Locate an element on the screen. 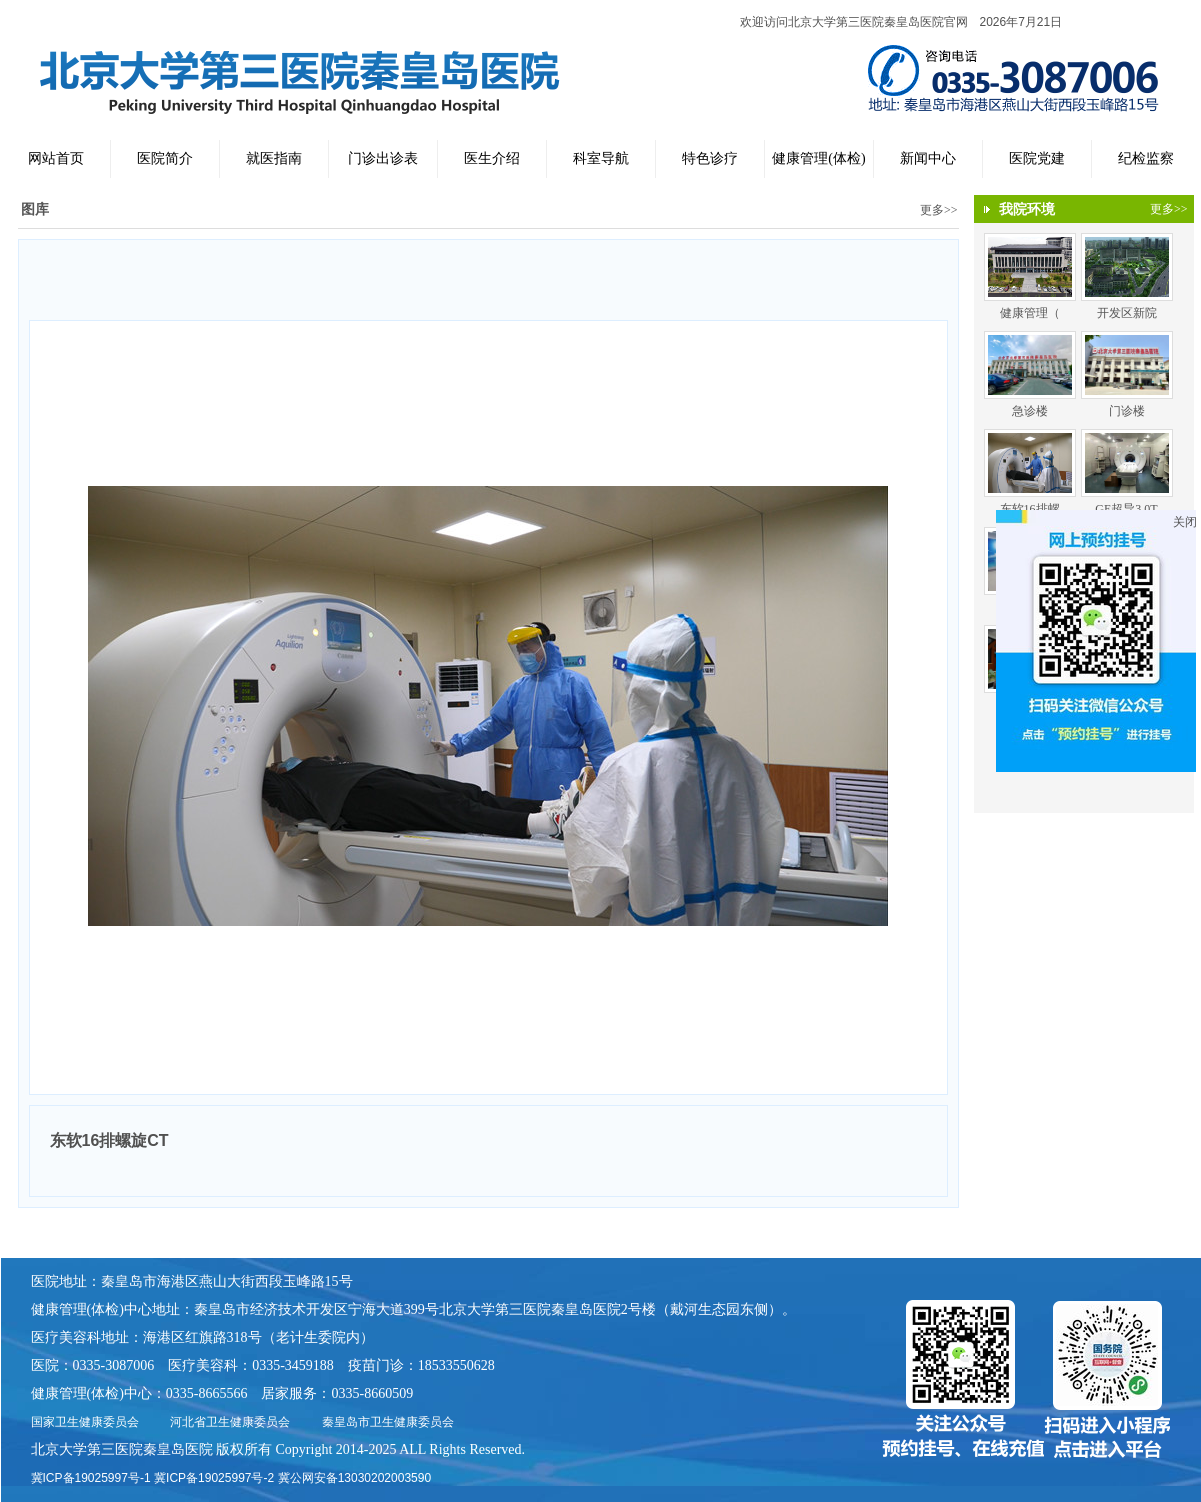  特色诊疗 is located at coordinates (710, 158).